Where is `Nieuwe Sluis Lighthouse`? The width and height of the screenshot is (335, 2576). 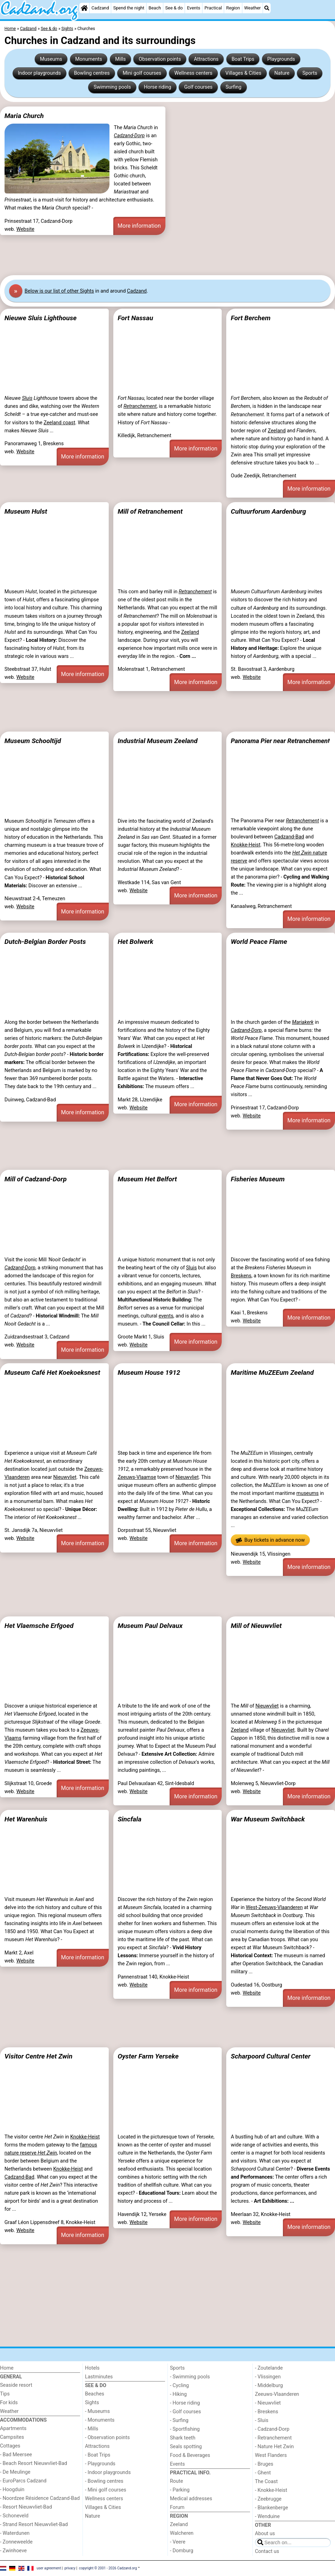
Nieuwe Sluis Lighthouse is located at coordinates (41, 318).